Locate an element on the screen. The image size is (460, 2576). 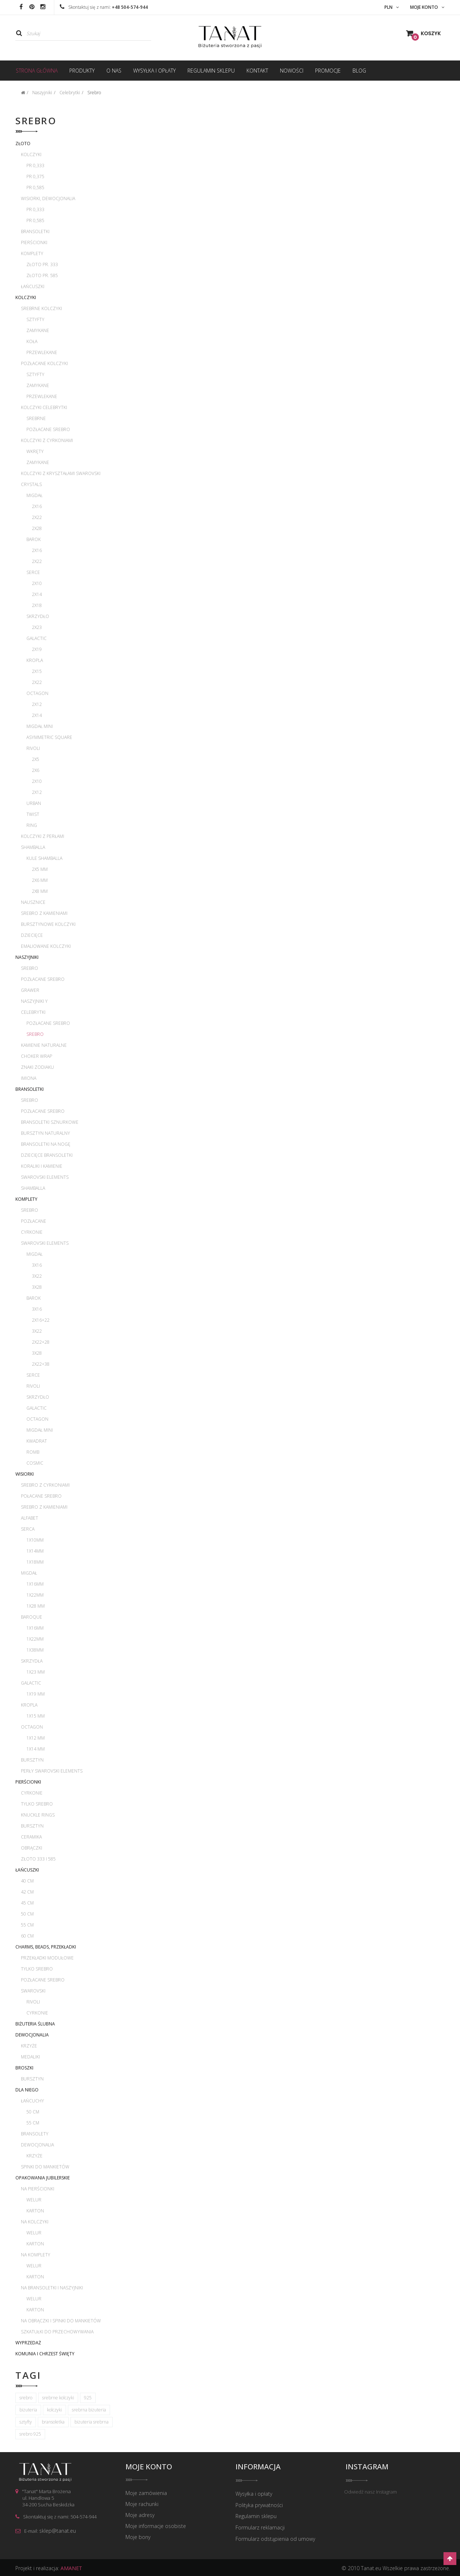
Kolczyki is located at coordinates (31, 154).